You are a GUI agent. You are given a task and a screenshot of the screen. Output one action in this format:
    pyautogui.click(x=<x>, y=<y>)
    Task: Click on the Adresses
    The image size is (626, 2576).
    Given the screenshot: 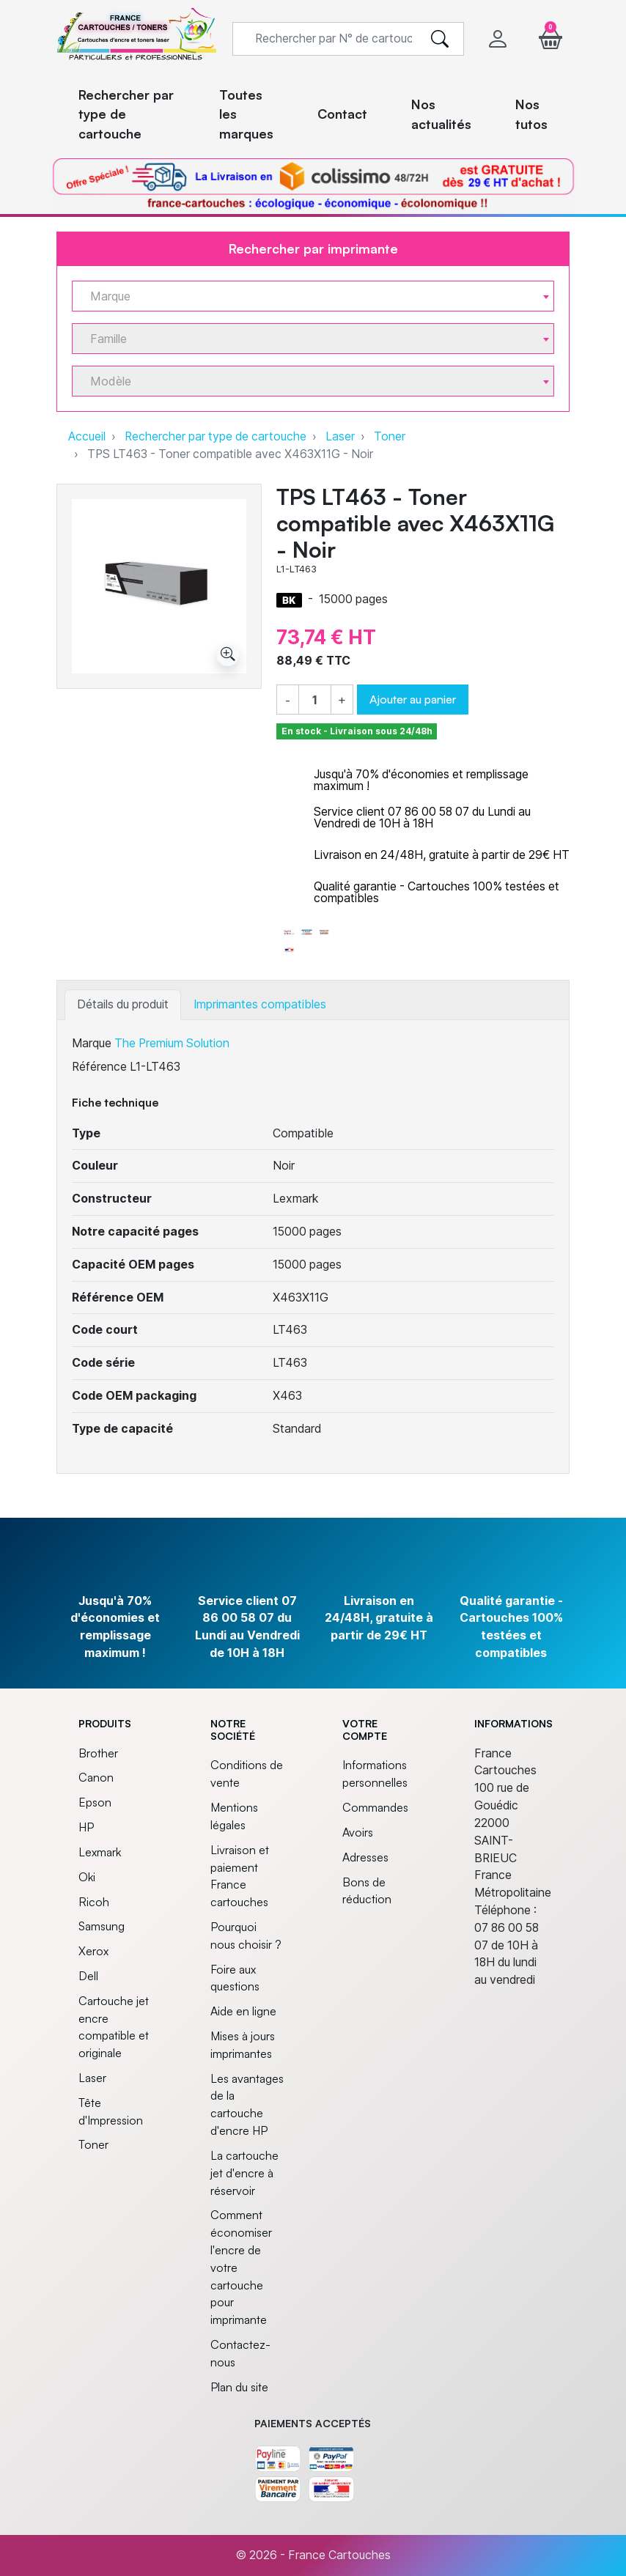 What is the action you would take?
    pyautogui.click(x=365, y=1857)
    